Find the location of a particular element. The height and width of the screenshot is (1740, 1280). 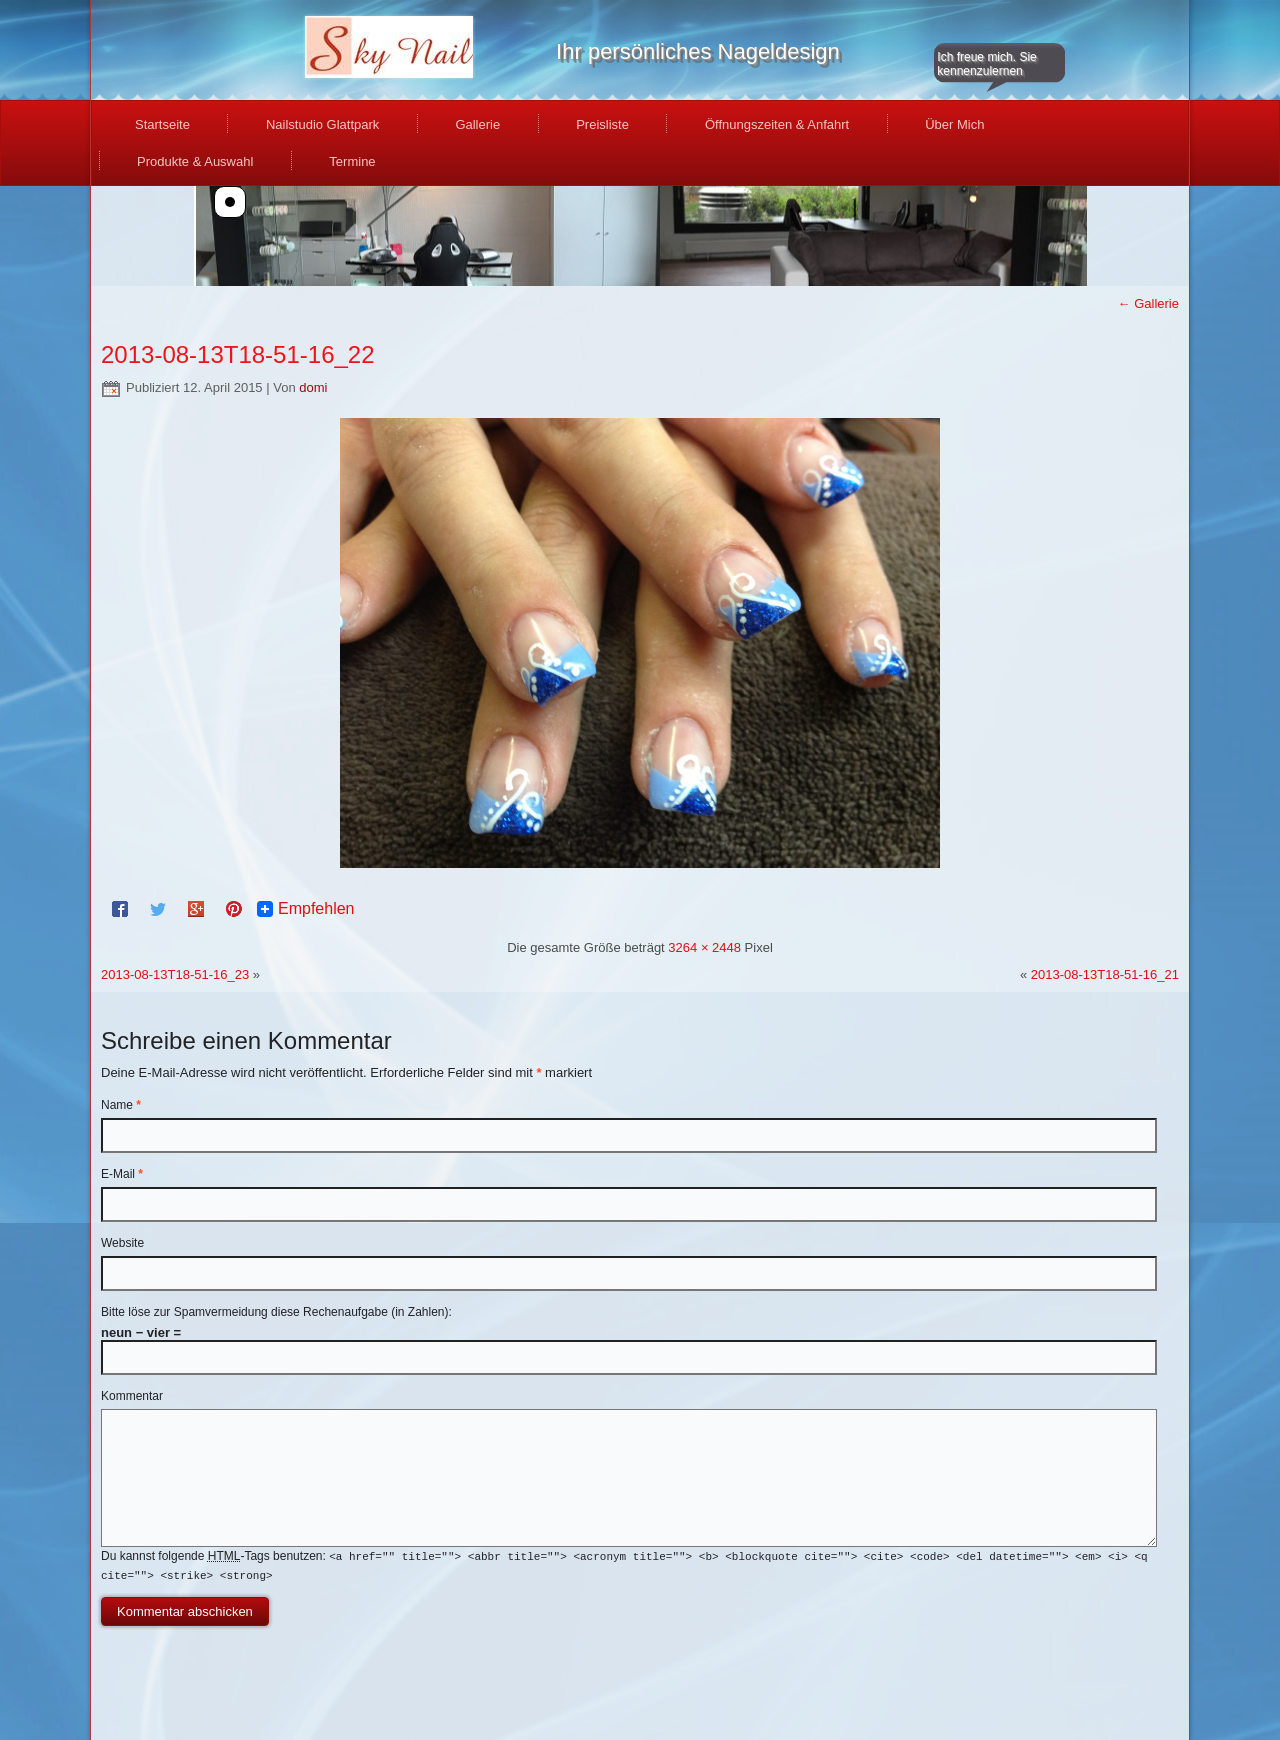

Bitte löse zur Spamvermeidung diese Rechenaufgabe (in Zahlen): is located at coordinates (276, 1312).